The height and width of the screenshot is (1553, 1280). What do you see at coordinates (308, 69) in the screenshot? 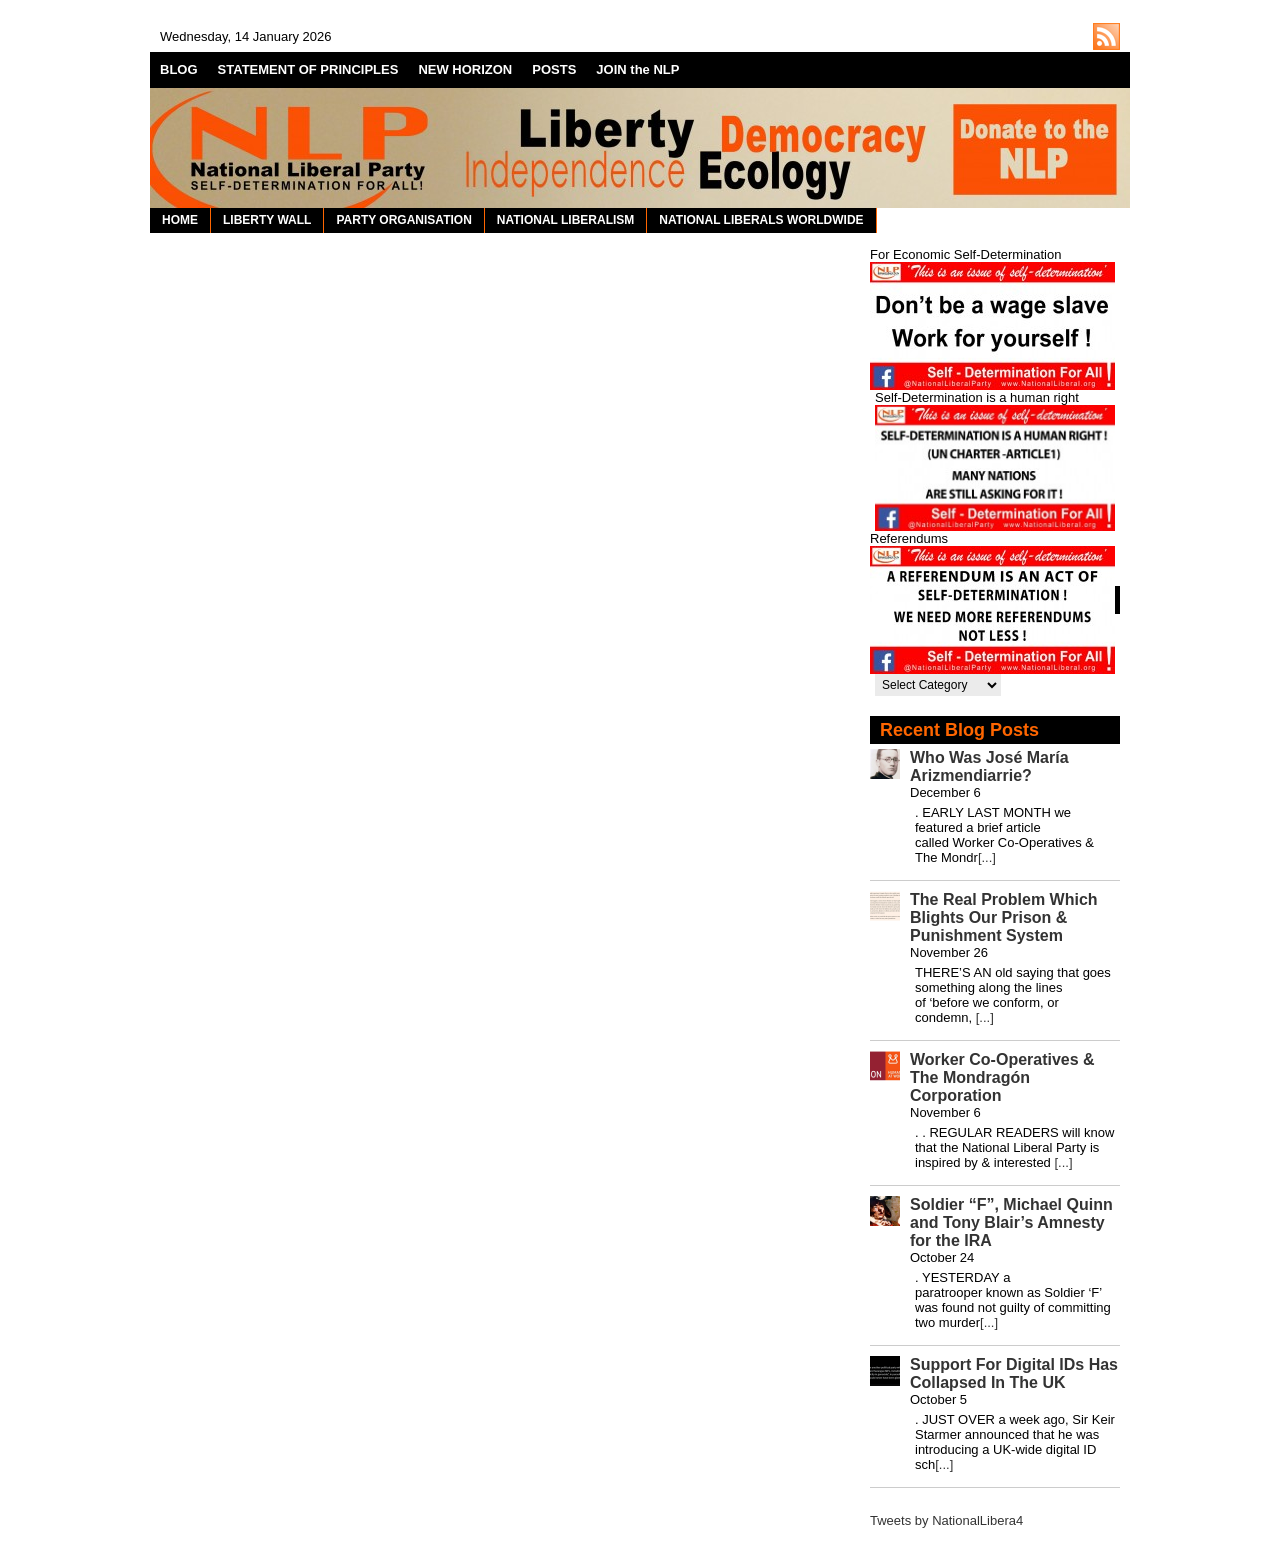
I see `STATEMENT OF PRINCIPLES` at bounding box center [308, 69].